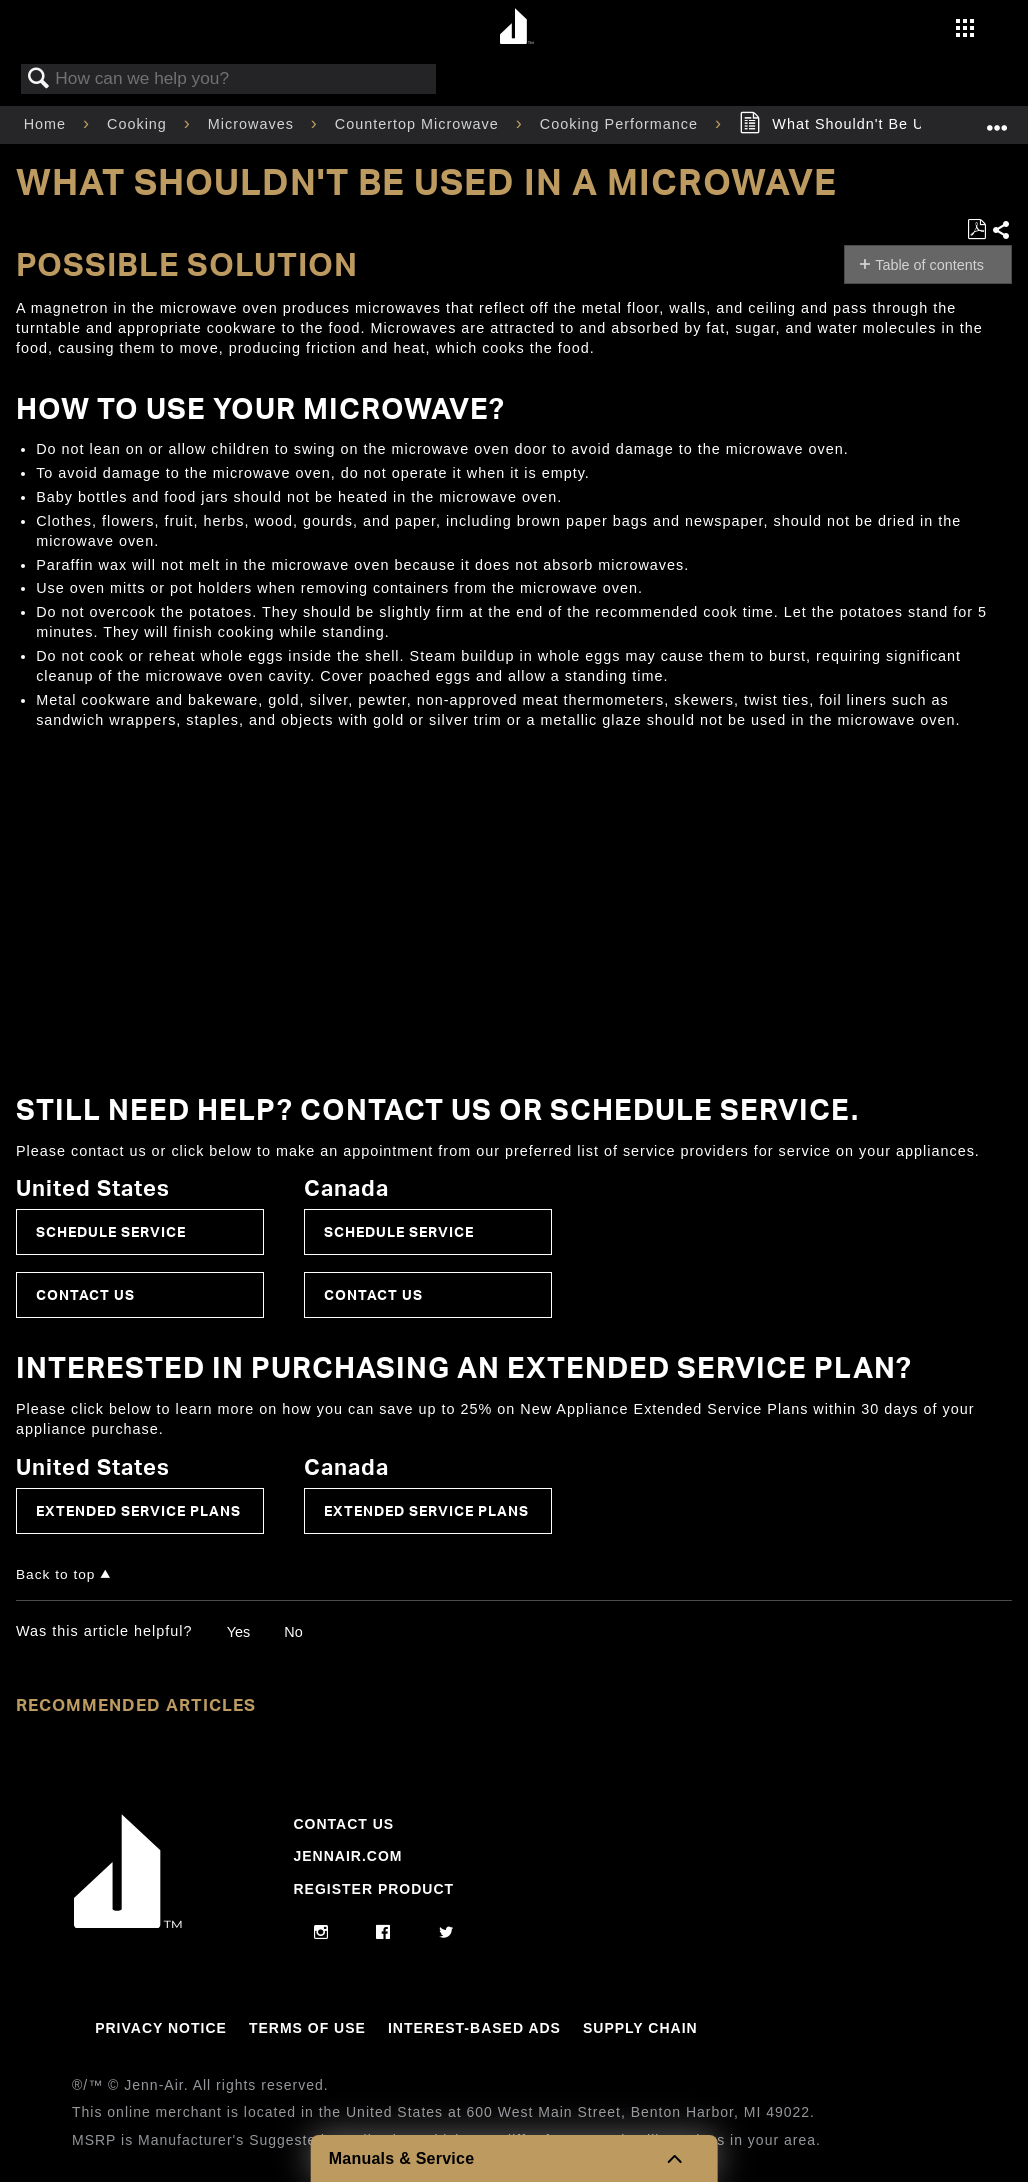  I want to click on Cooking, so click(139, 124).